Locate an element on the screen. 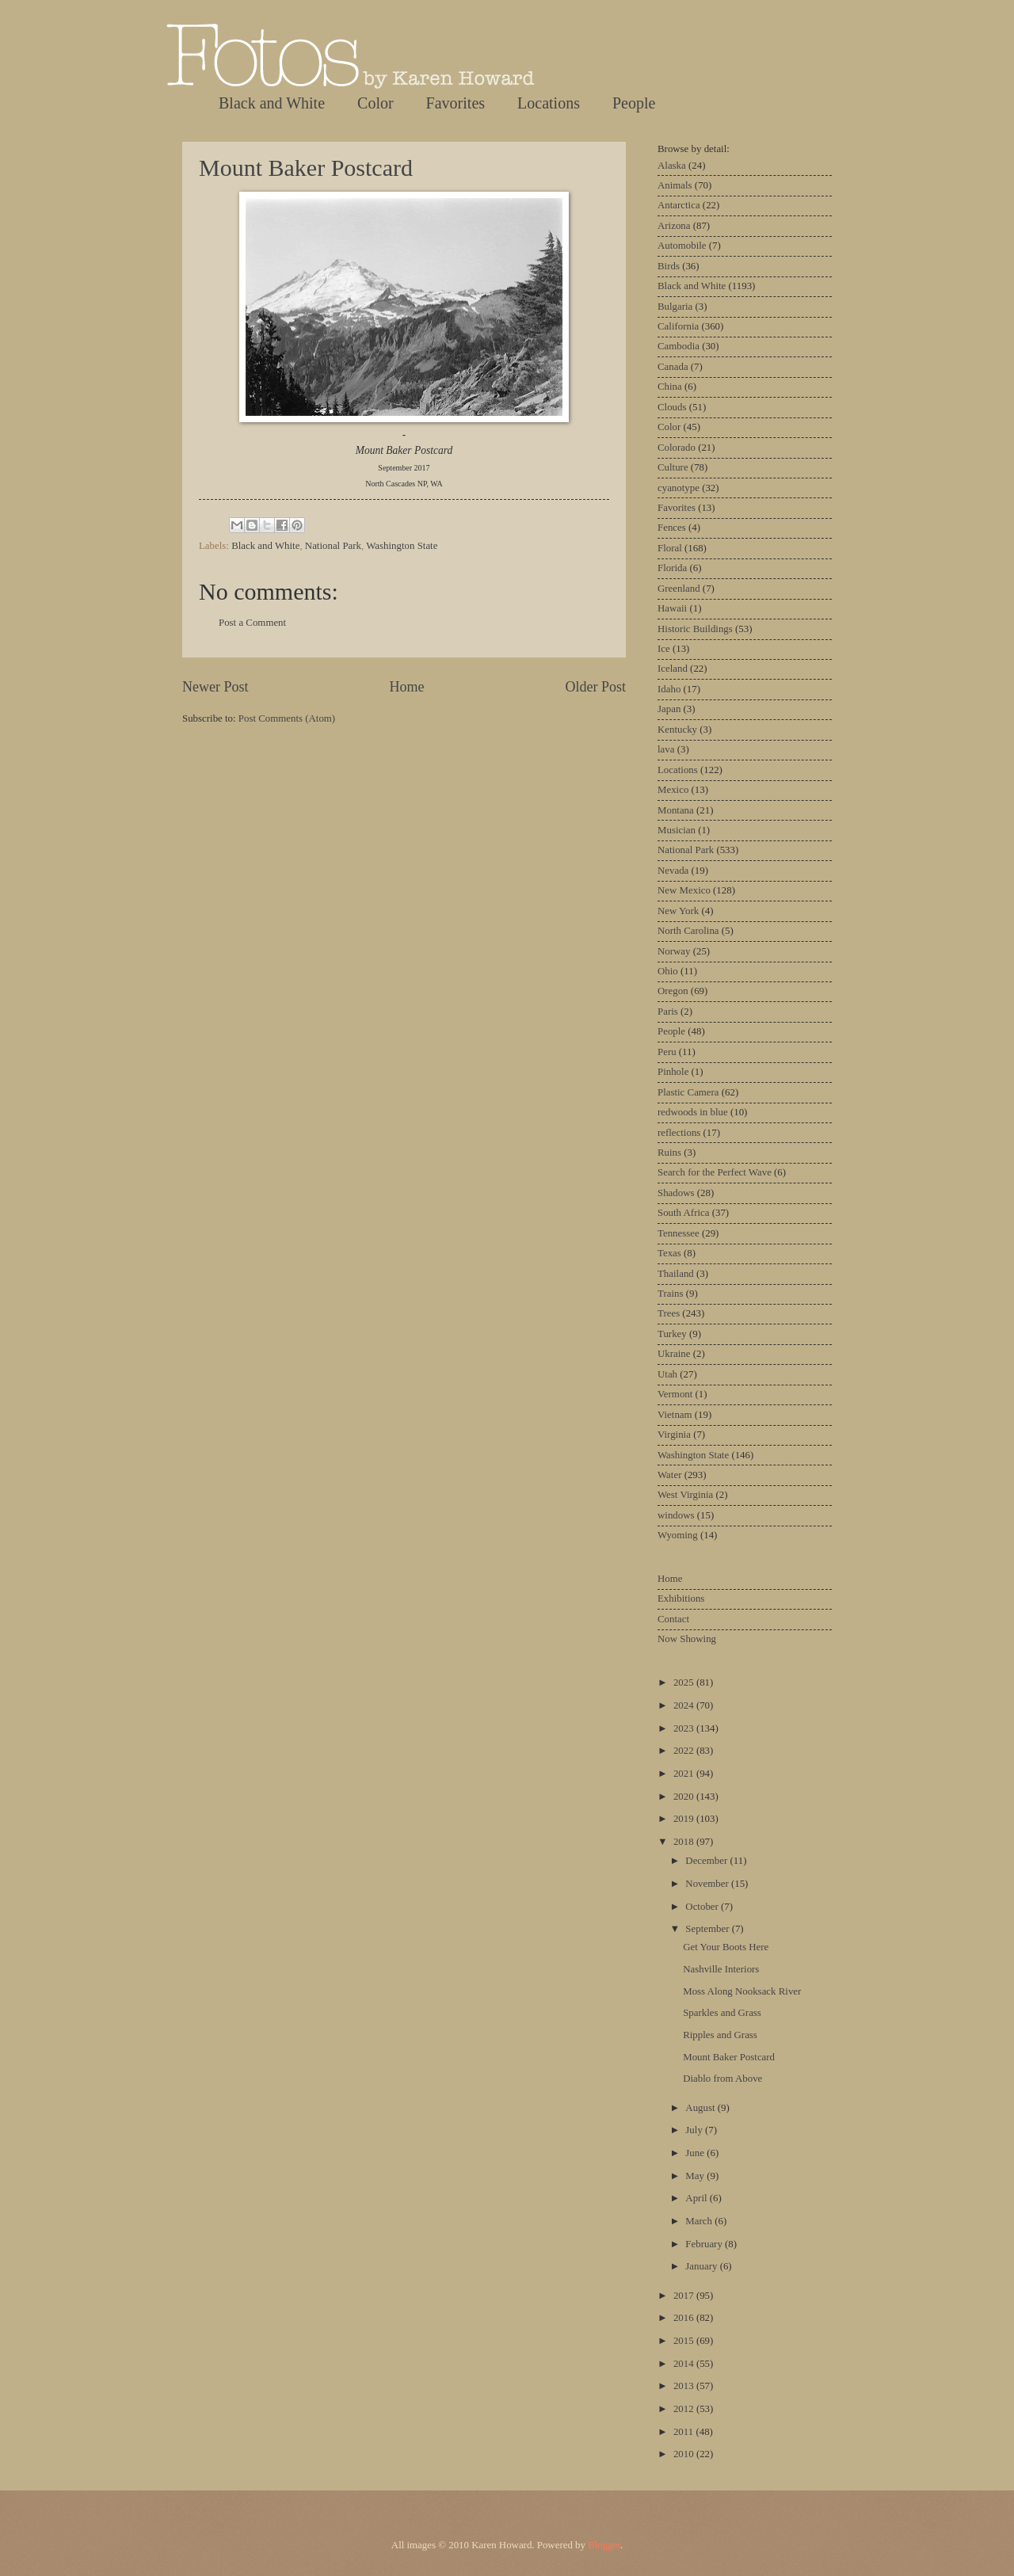 This screenshot has width=1014, height=2576. Historic Buildings is located at coordinates (695, 628).